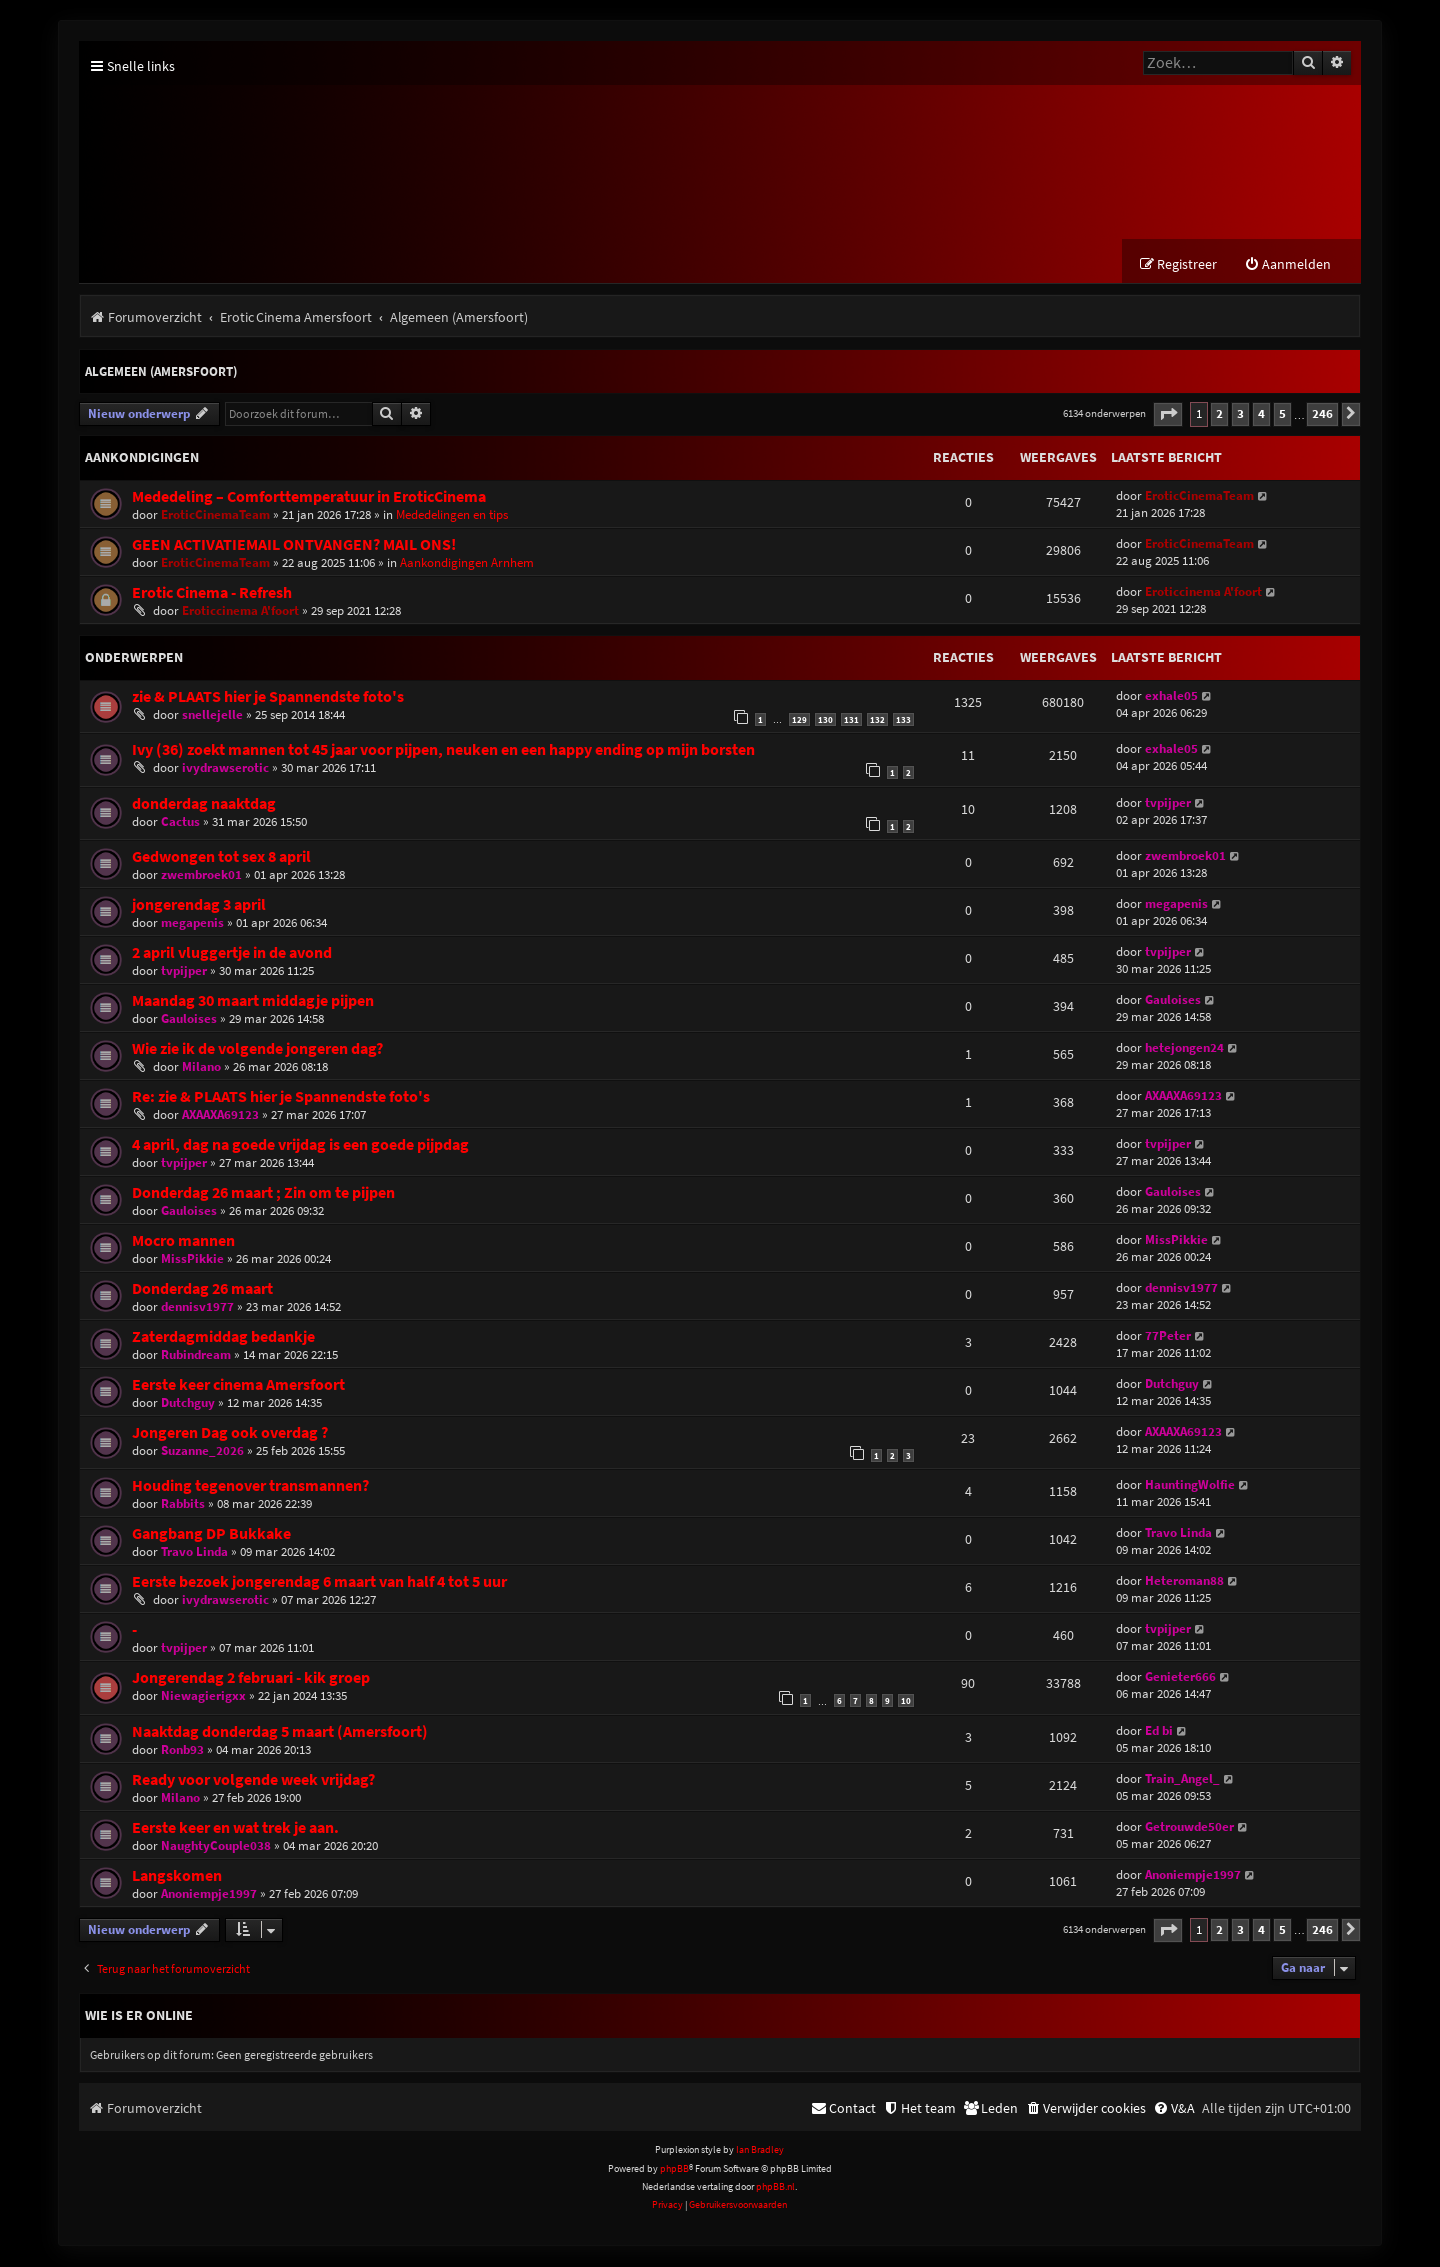  Describe the element at coordinates (1240, 414) in the screenshot. I see `3 [button]` at that location.